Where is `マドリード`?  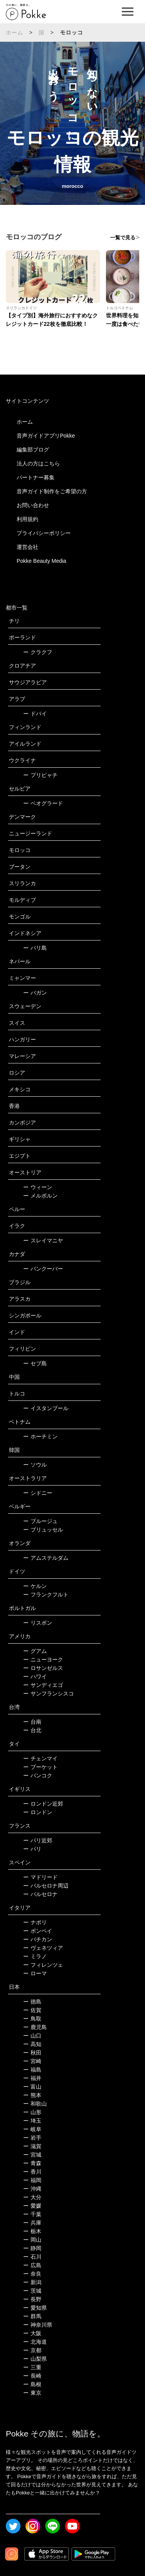 マドリード is located at coordinates (40, 1877).